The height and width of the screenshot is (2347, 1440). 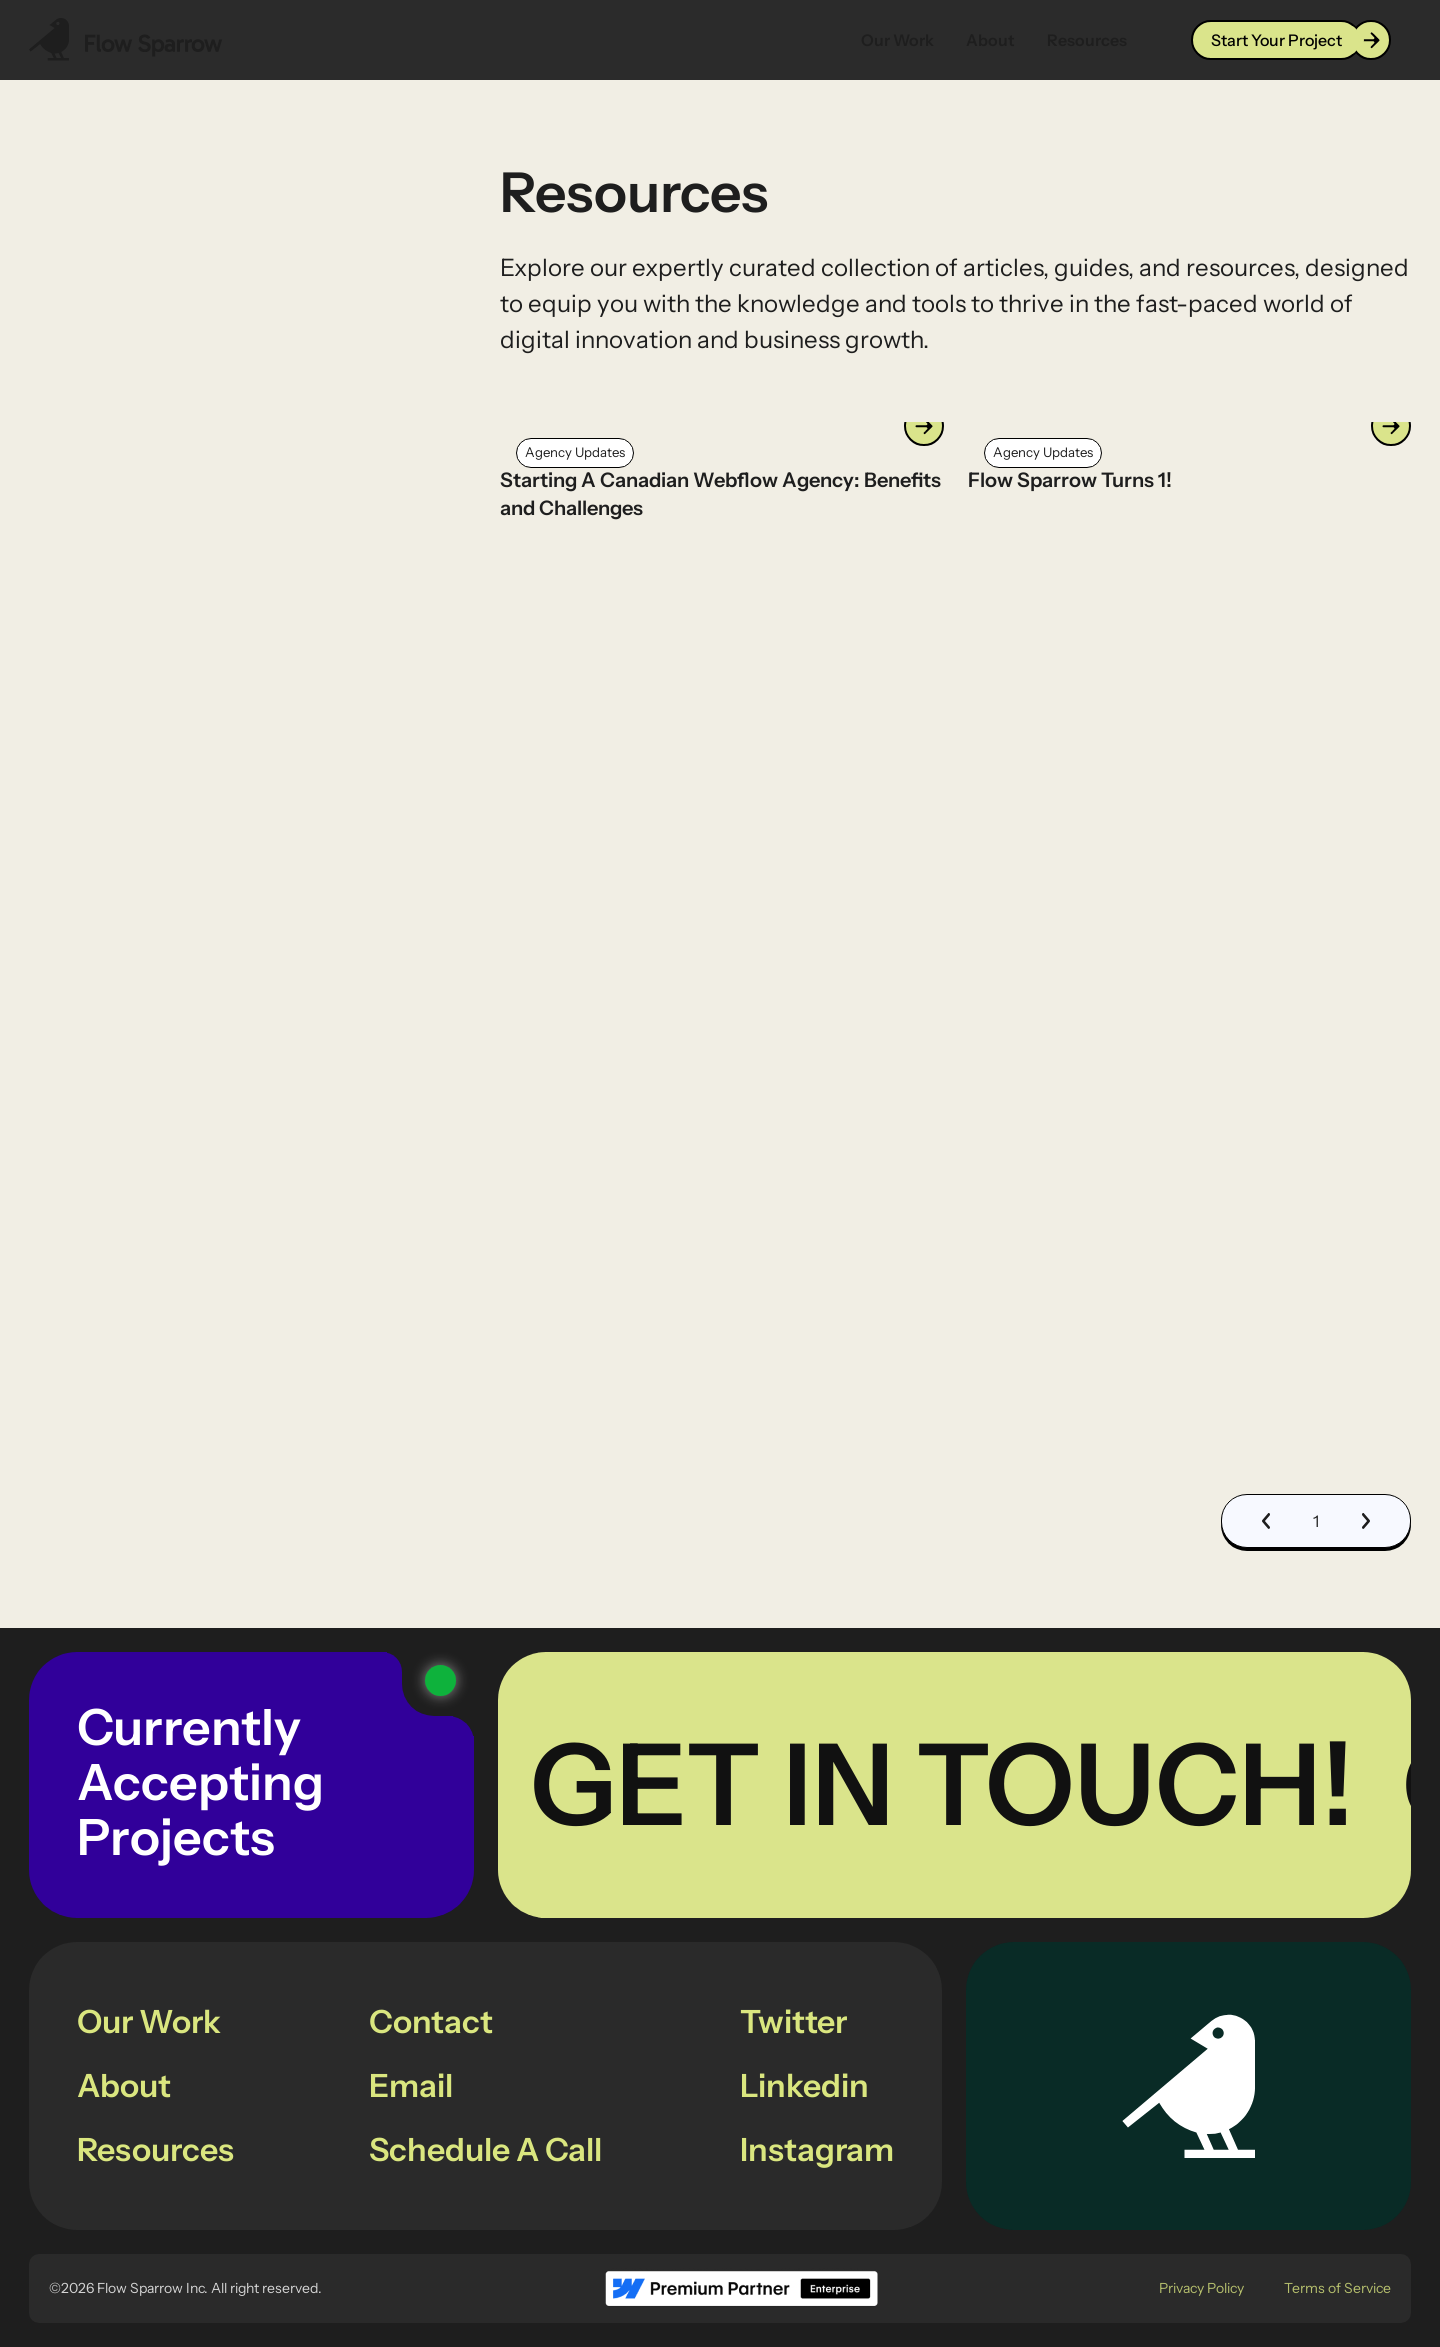 What do you see at coordinates (721, 472) in the screenshot?
I see `[Link to the current resources article]` at bounding box center [721, 472].